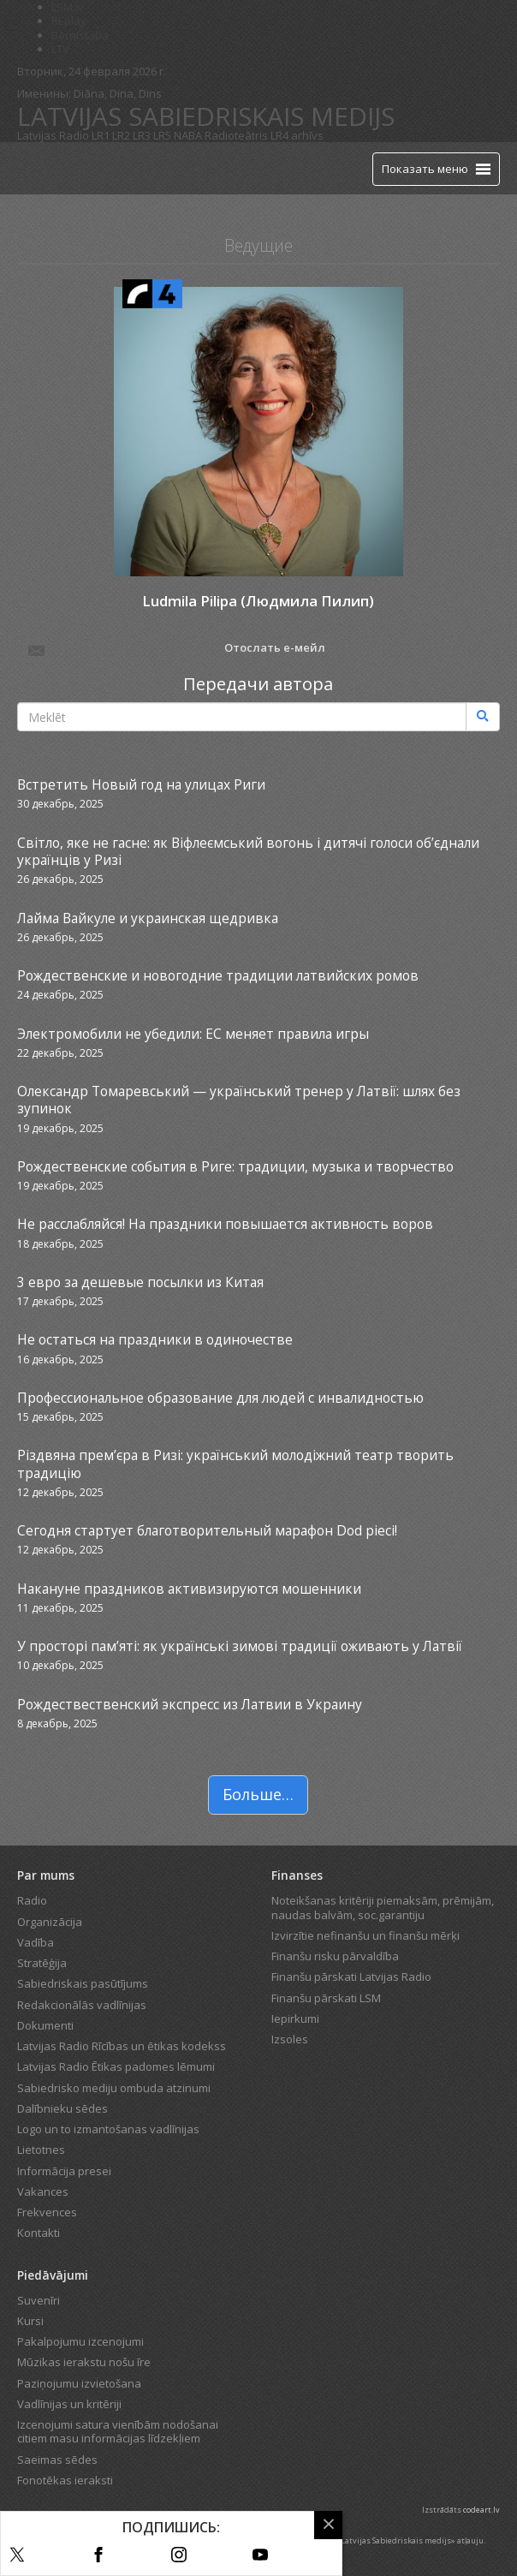 Image resolution: width=517 pixels, height=2576 pixels. Describe the element at coordinates (79, 2383) in the screenshot. I see `Paziņojumu izvietošana` at that location.